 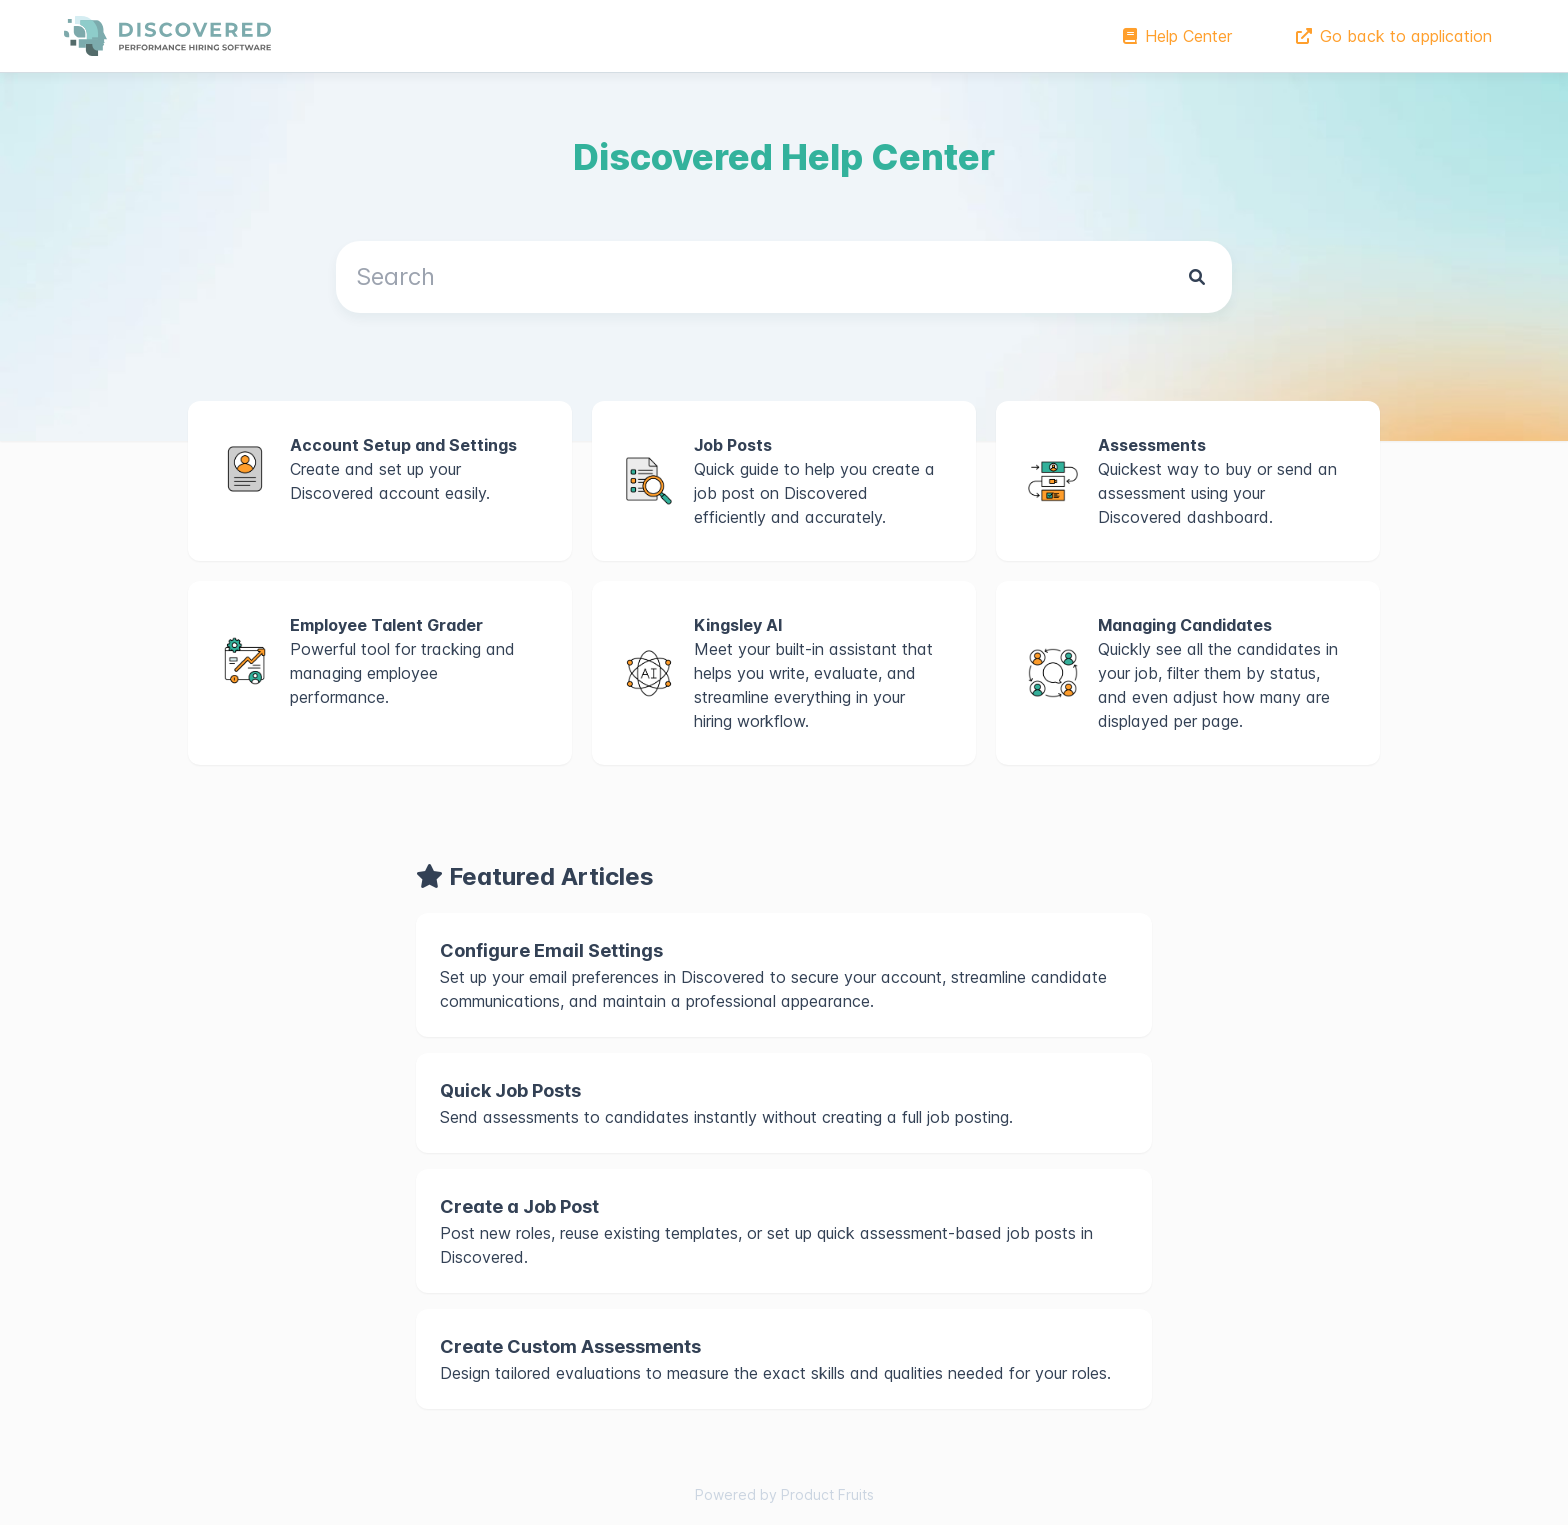 What do you see at coordinates (1394, 36) in the screenshot?
I see `Go back to application` at bounding box center [1394, 36].